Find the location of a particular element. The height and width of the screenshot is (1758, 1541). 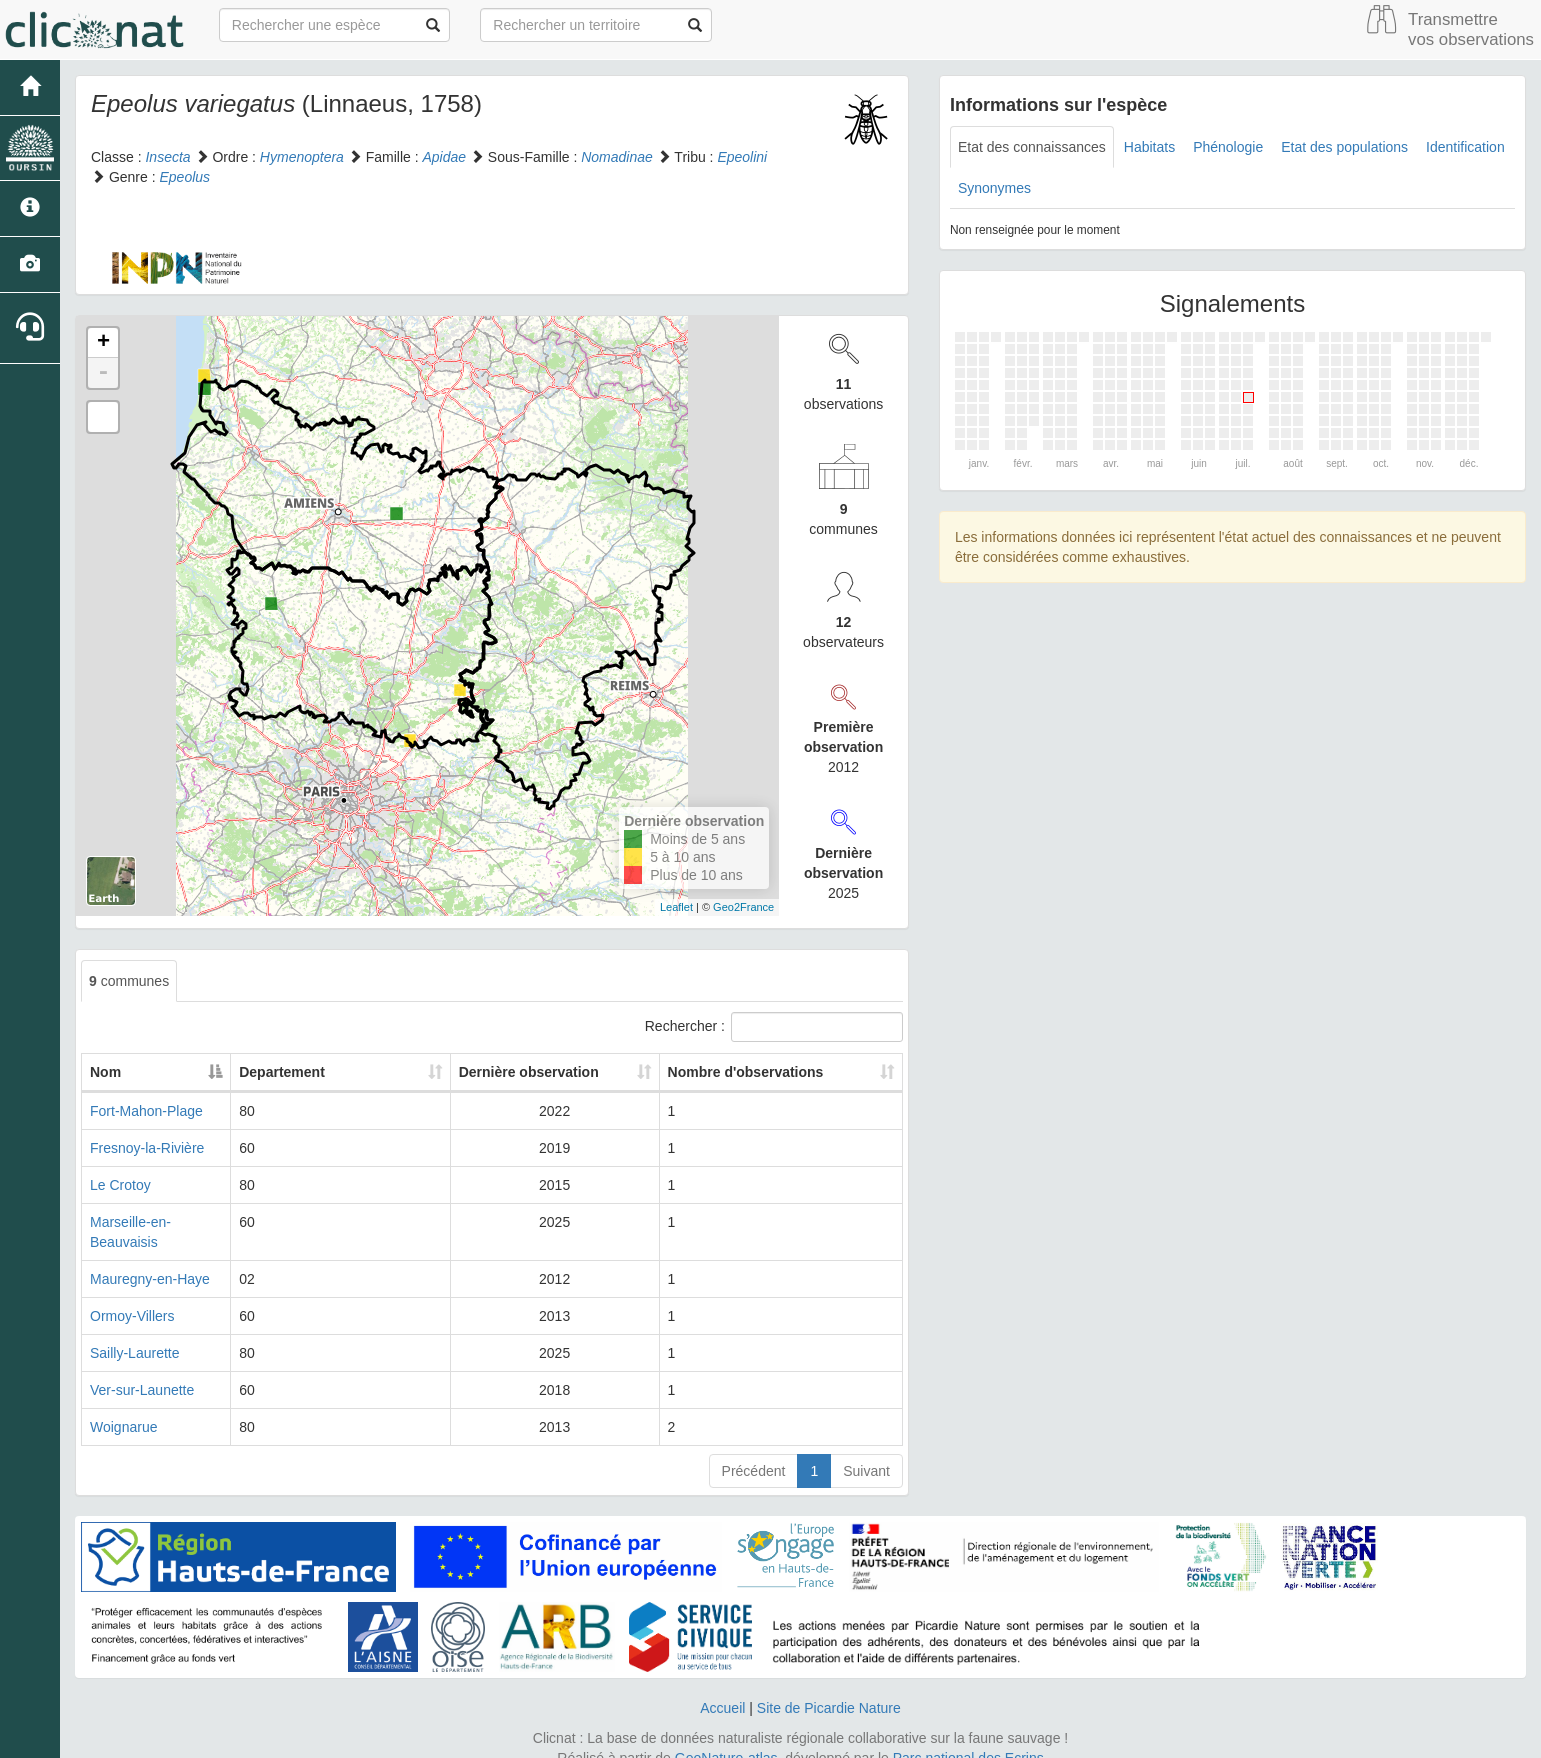

Etat des connaissances is located at coordinates (1032, 147).